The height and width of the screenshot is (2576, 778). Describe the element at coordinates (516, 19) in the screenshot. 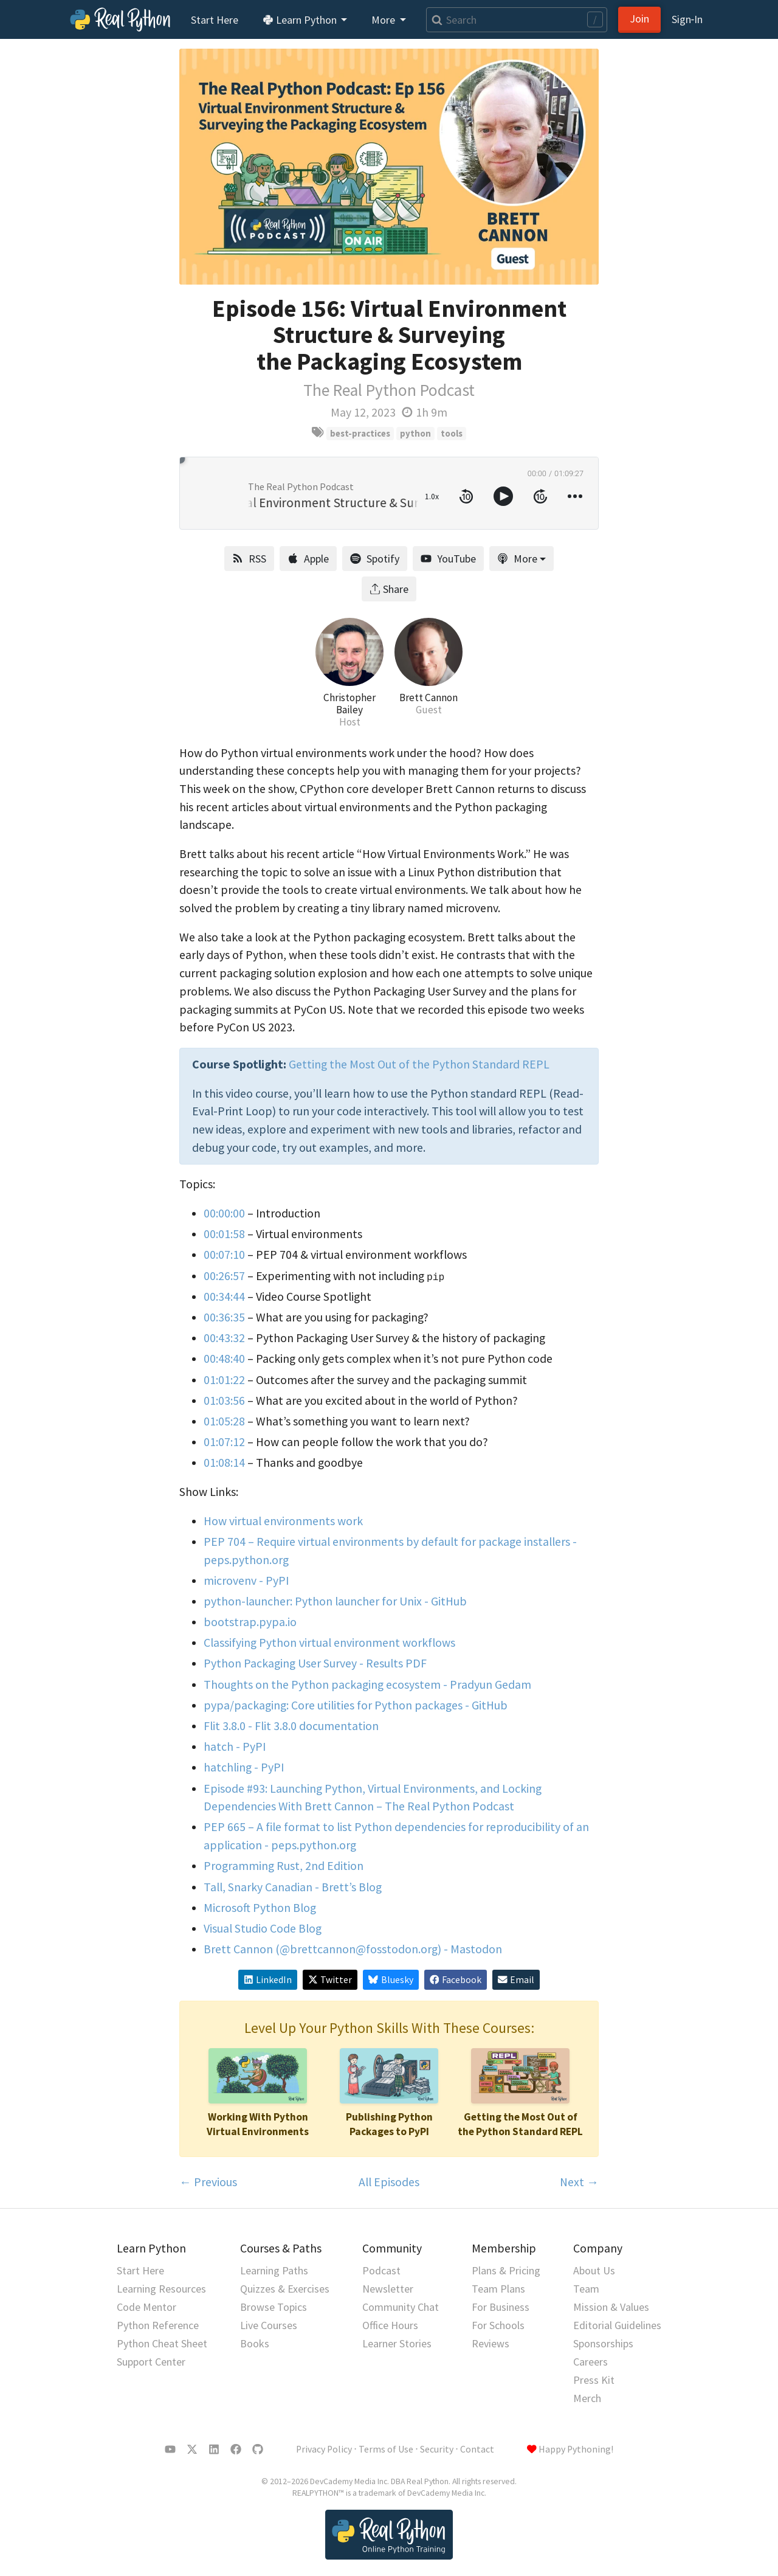

I see `[Search]` at that location.